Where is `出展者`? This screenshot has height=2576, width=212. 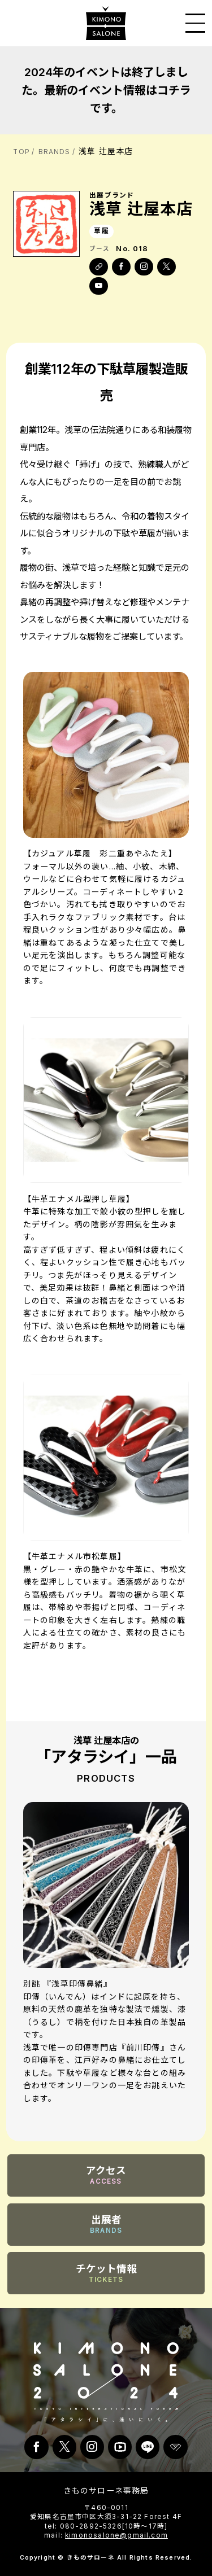 出展者 is located at coordinates (106, 2224).